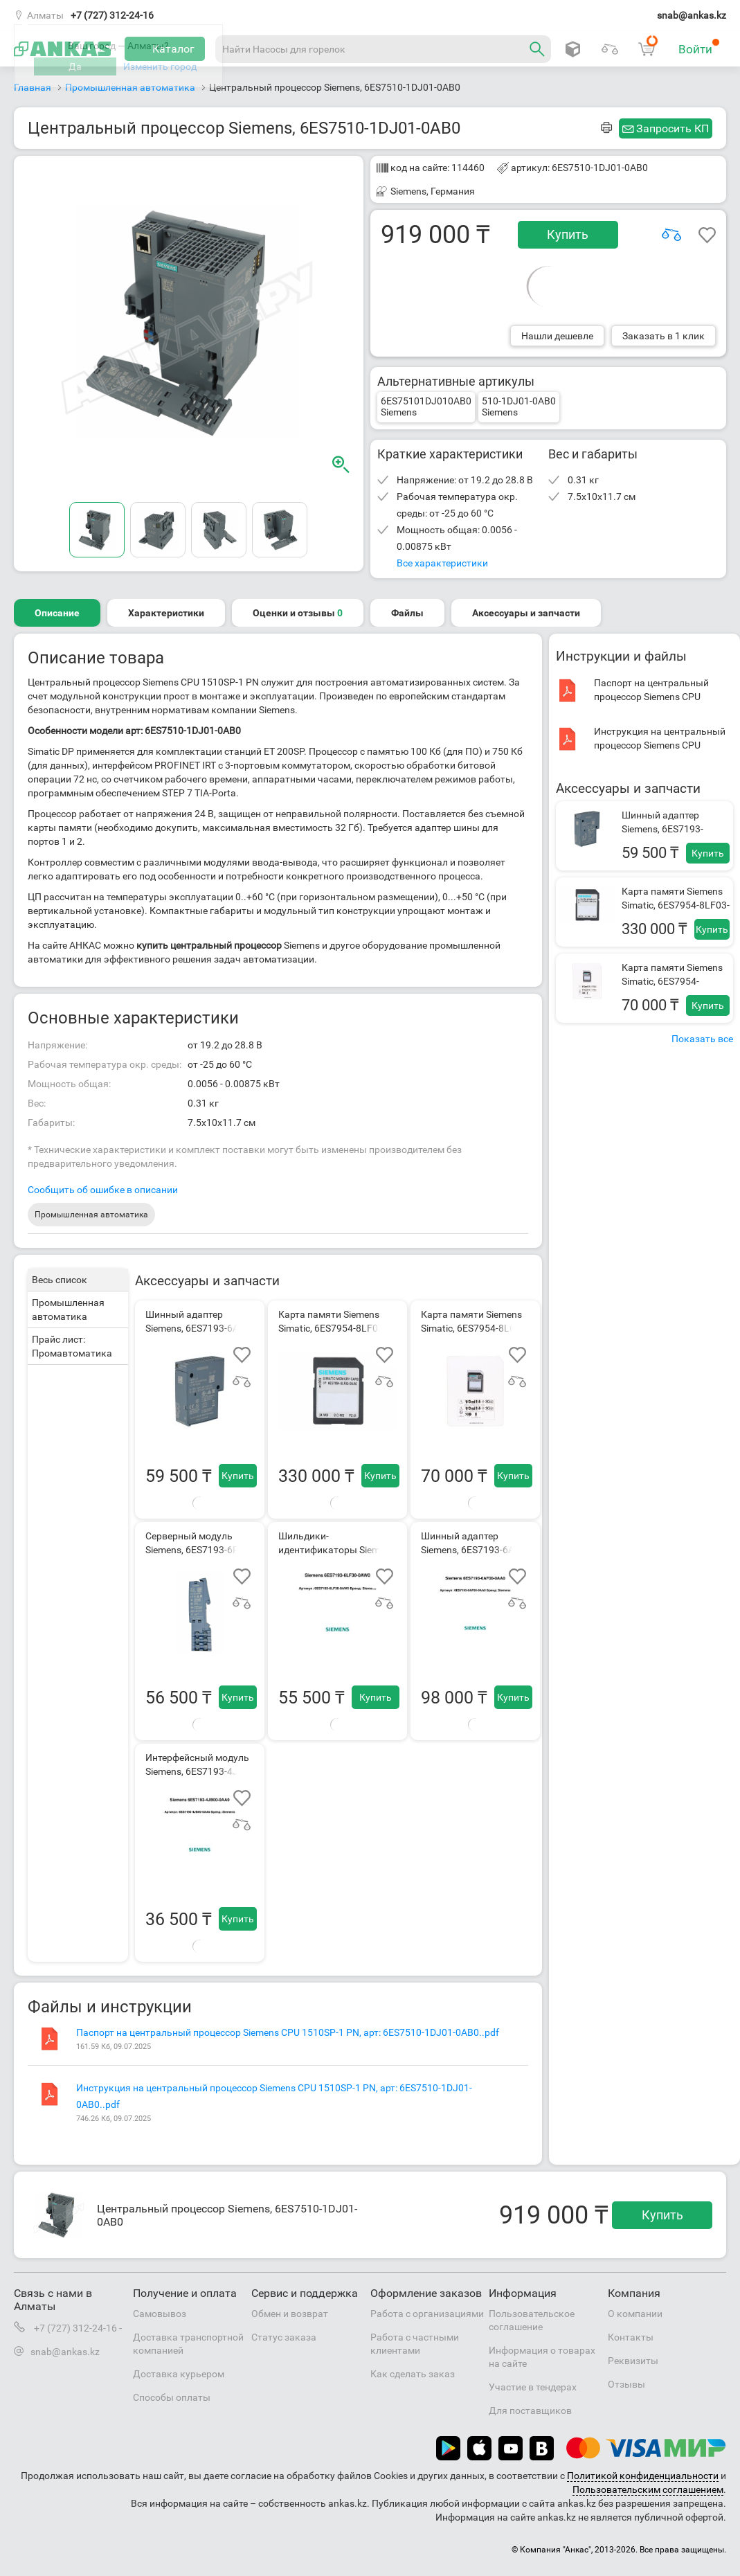  What do you see at coordinates (112, 15) in the screenshot?
I see `+7 (727) 312-24-16` at bounding box center [112, 15].